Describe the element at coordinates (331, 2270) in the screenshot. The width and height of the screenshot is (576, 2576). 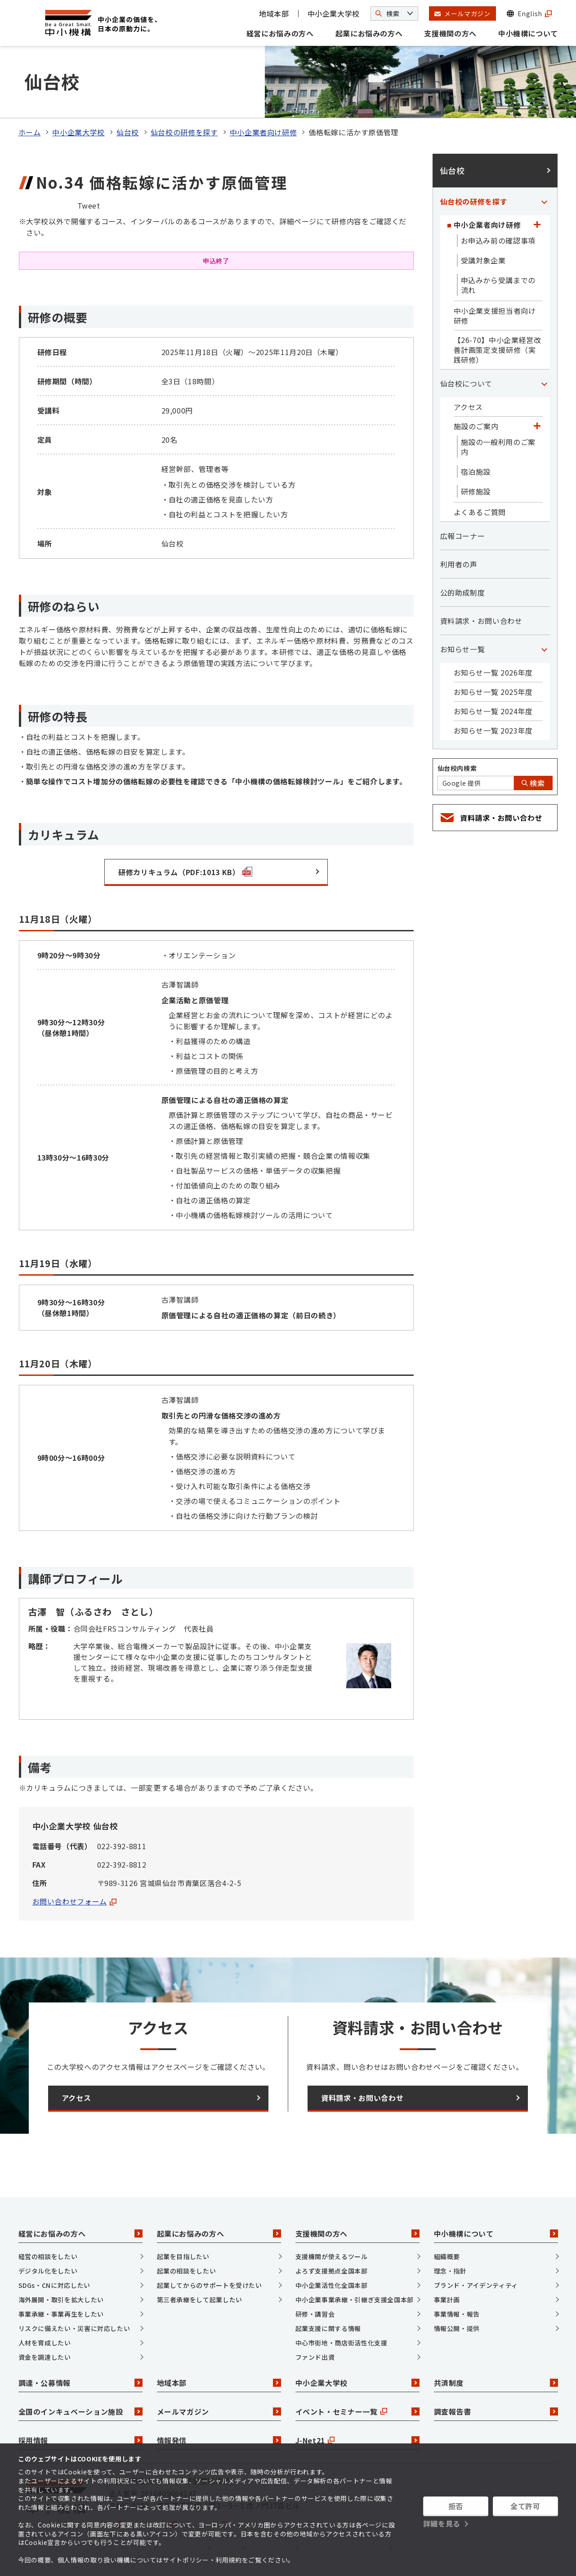
I see `よろず支援拠点全国本部` at that location.